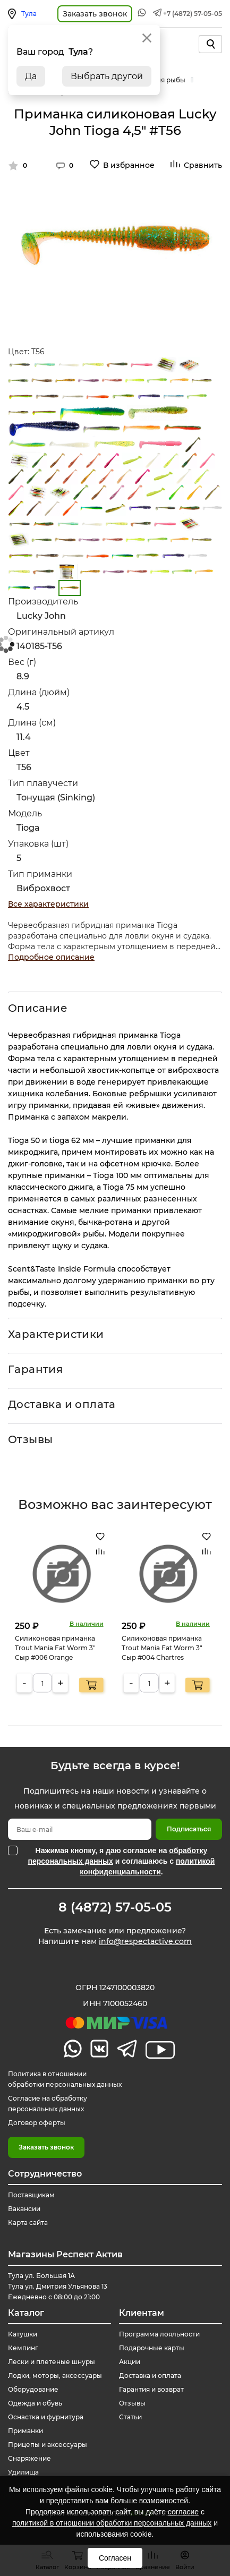 The width and height of the screenshot is (230, 2576). What do you see at coordinates (29, 2458) in the screenshot?
I see `Снаряжение` at bounding box center [29, 2458].